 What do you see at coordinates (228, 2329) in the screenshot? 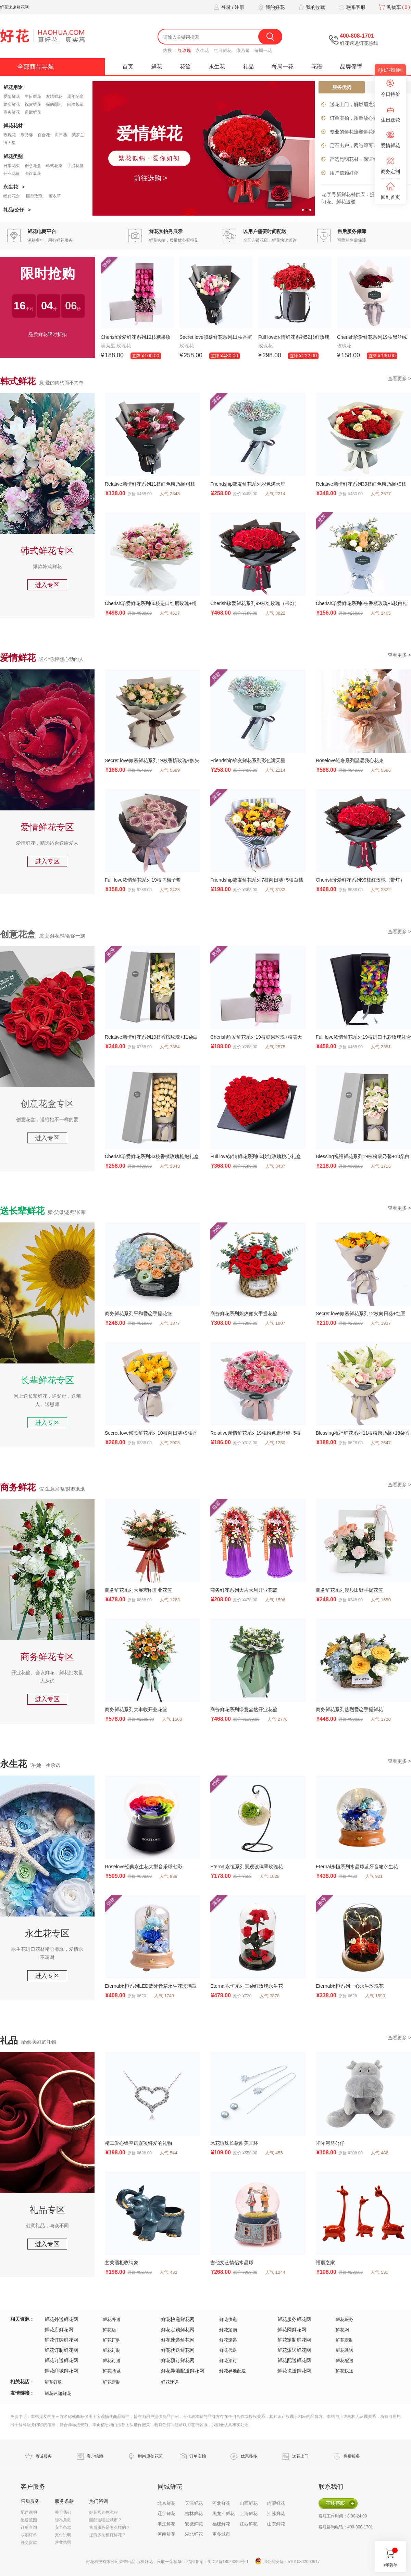
I see `鲜花定购` at bounding box center [228, 2329].